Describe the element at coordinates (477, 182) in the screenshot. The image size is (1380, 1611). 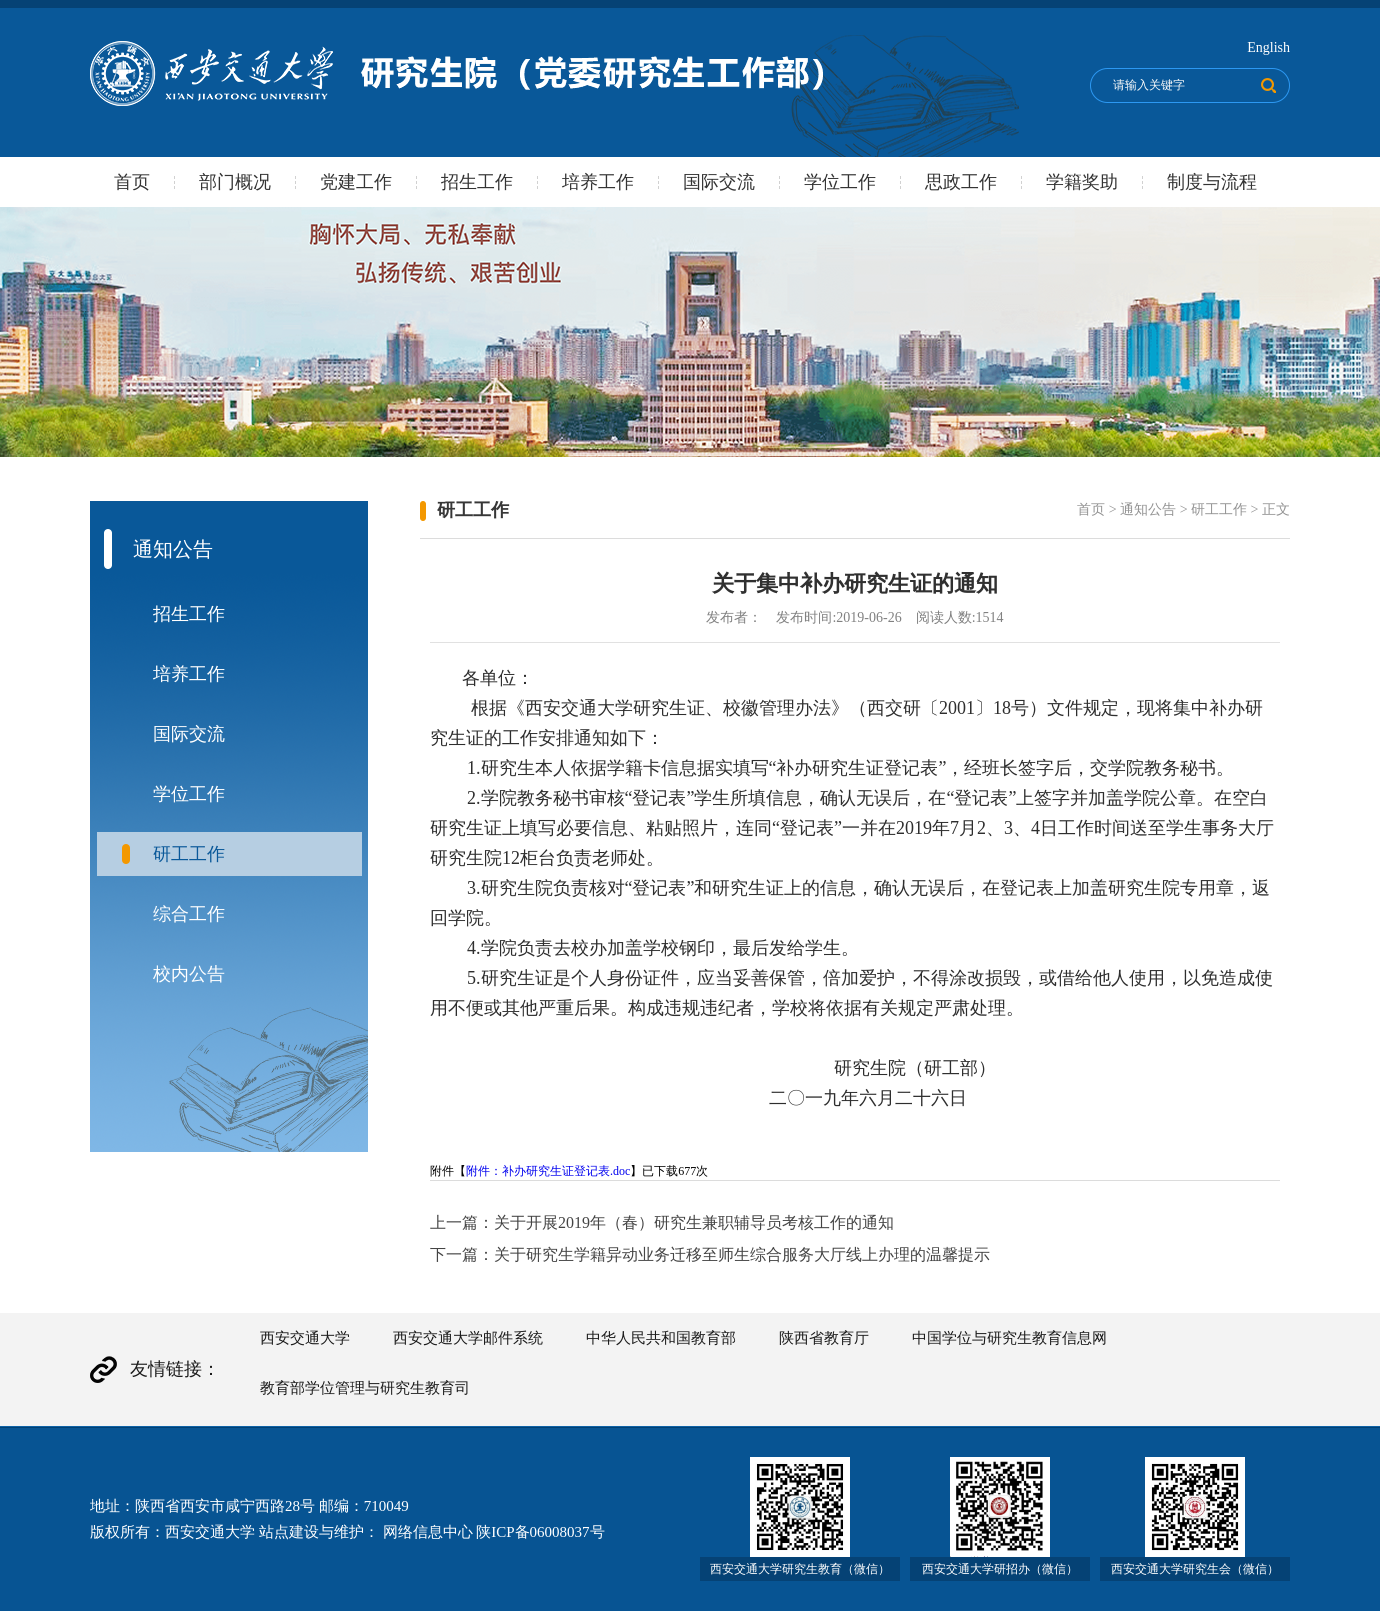
I see `招生工作` at that location.